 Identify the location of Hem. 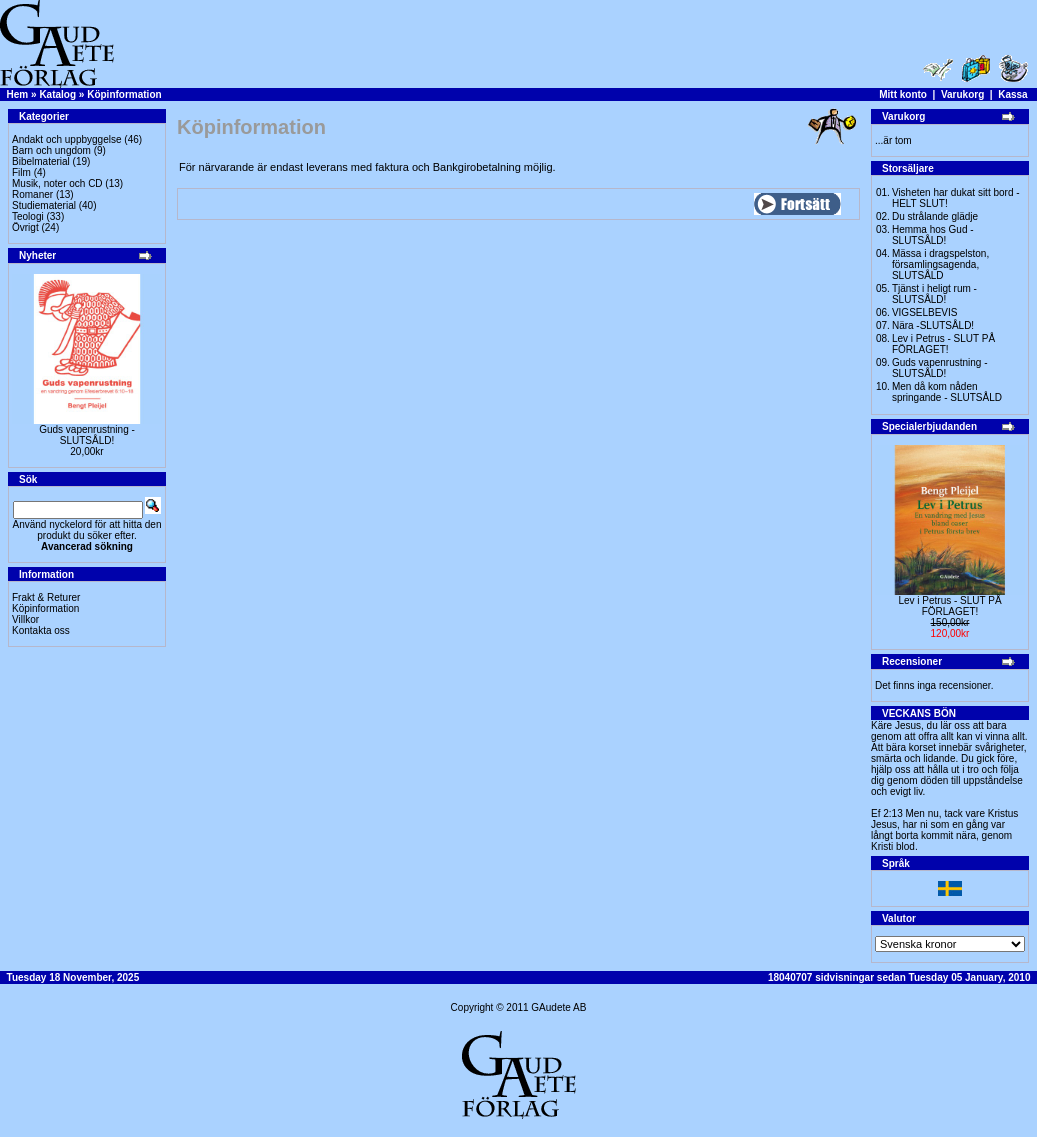
(18, 94).